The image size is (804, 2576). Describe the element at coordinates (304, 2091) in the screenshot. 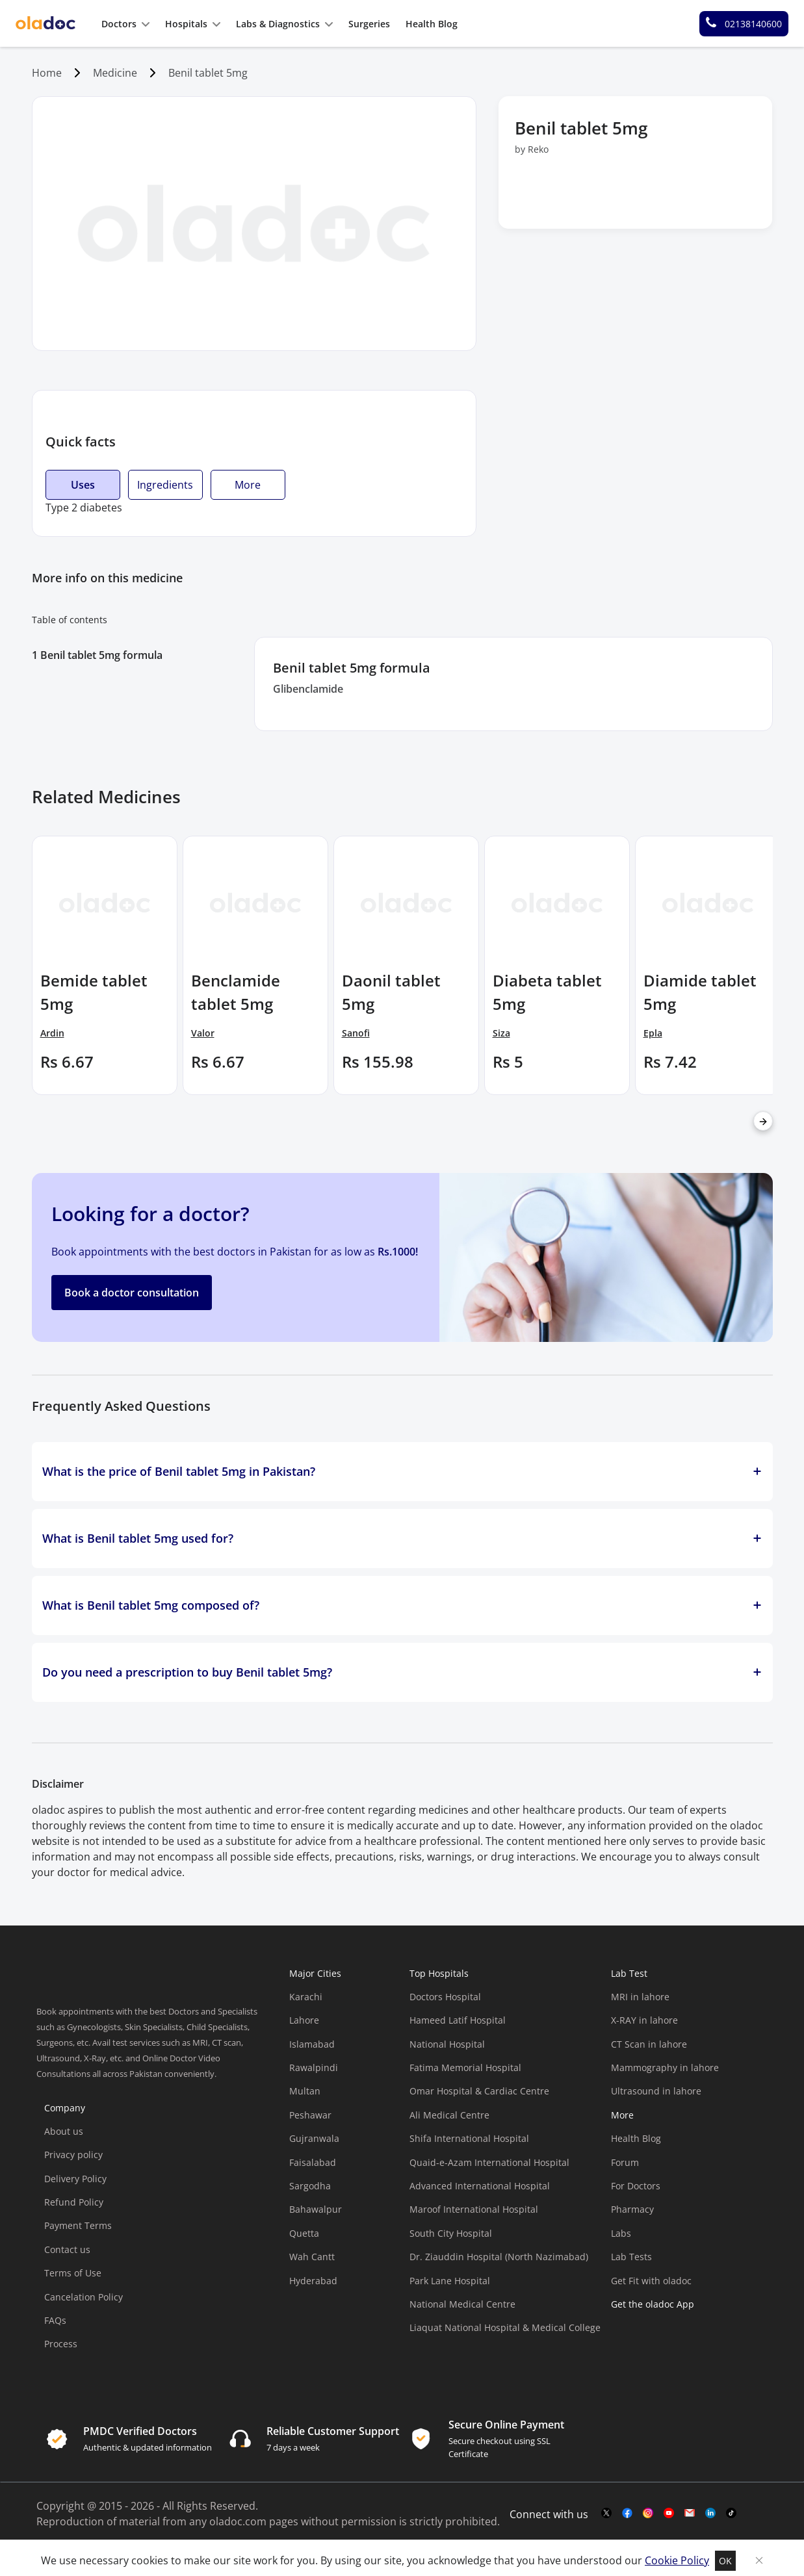

I see `Multan` at that location.